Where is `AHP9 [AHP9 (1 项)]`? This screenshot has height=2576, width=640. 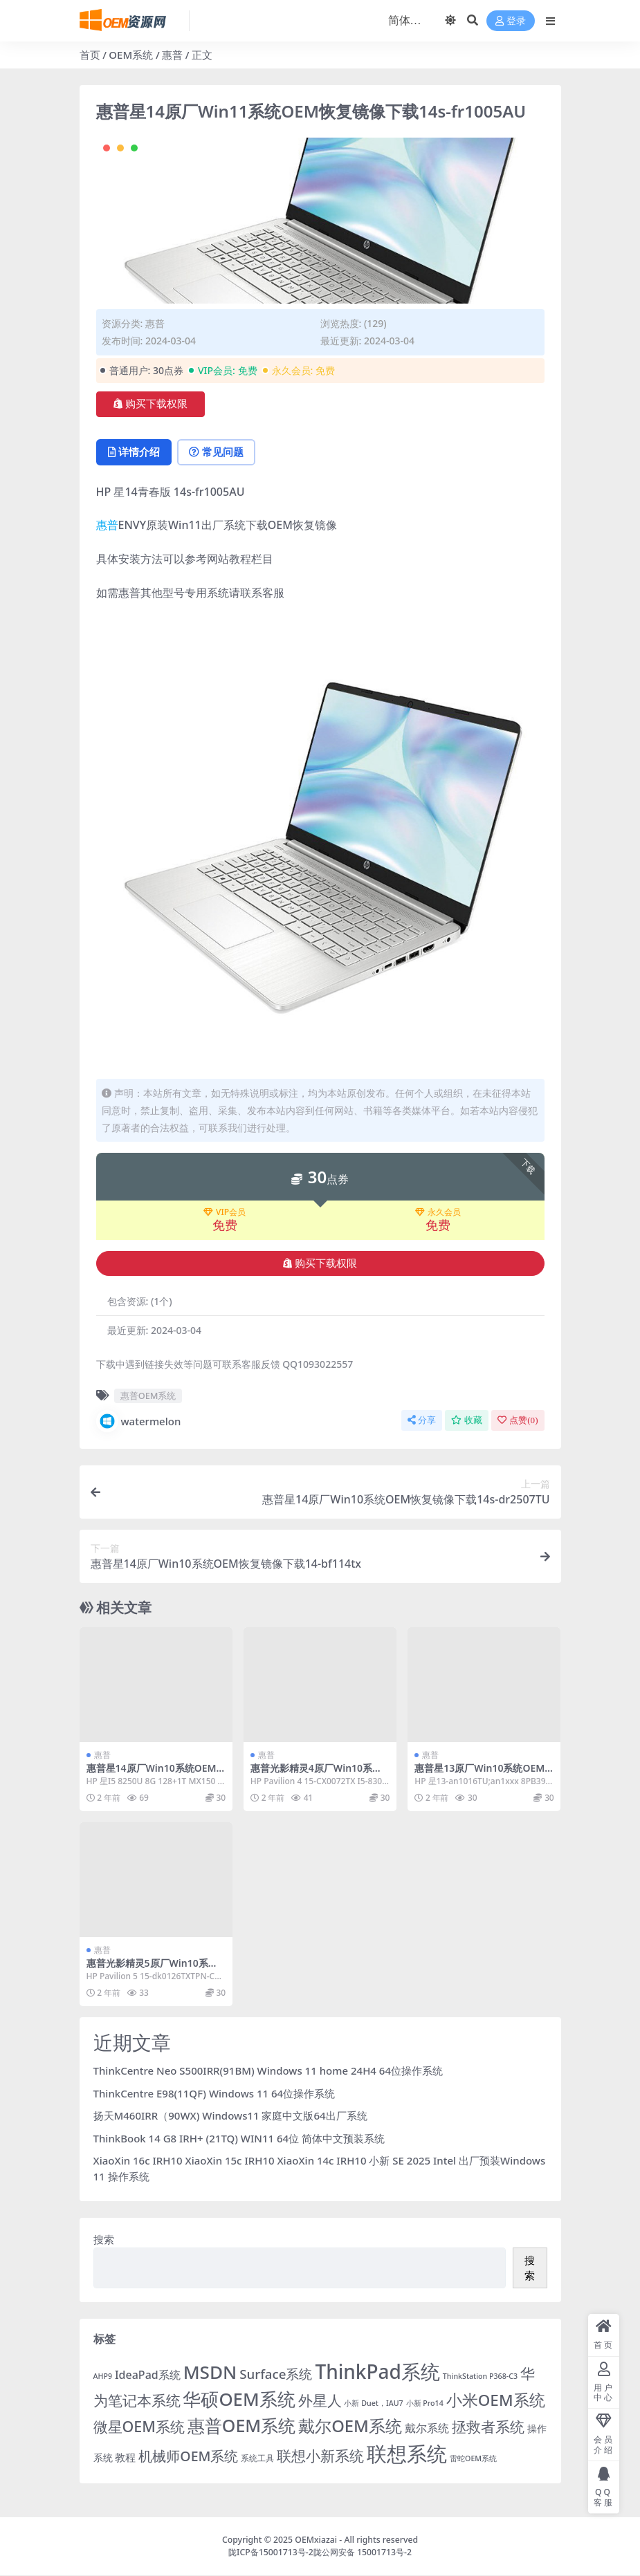
AHP9 [AHP9 (1 项)] is located at coordinates (103, 2377).